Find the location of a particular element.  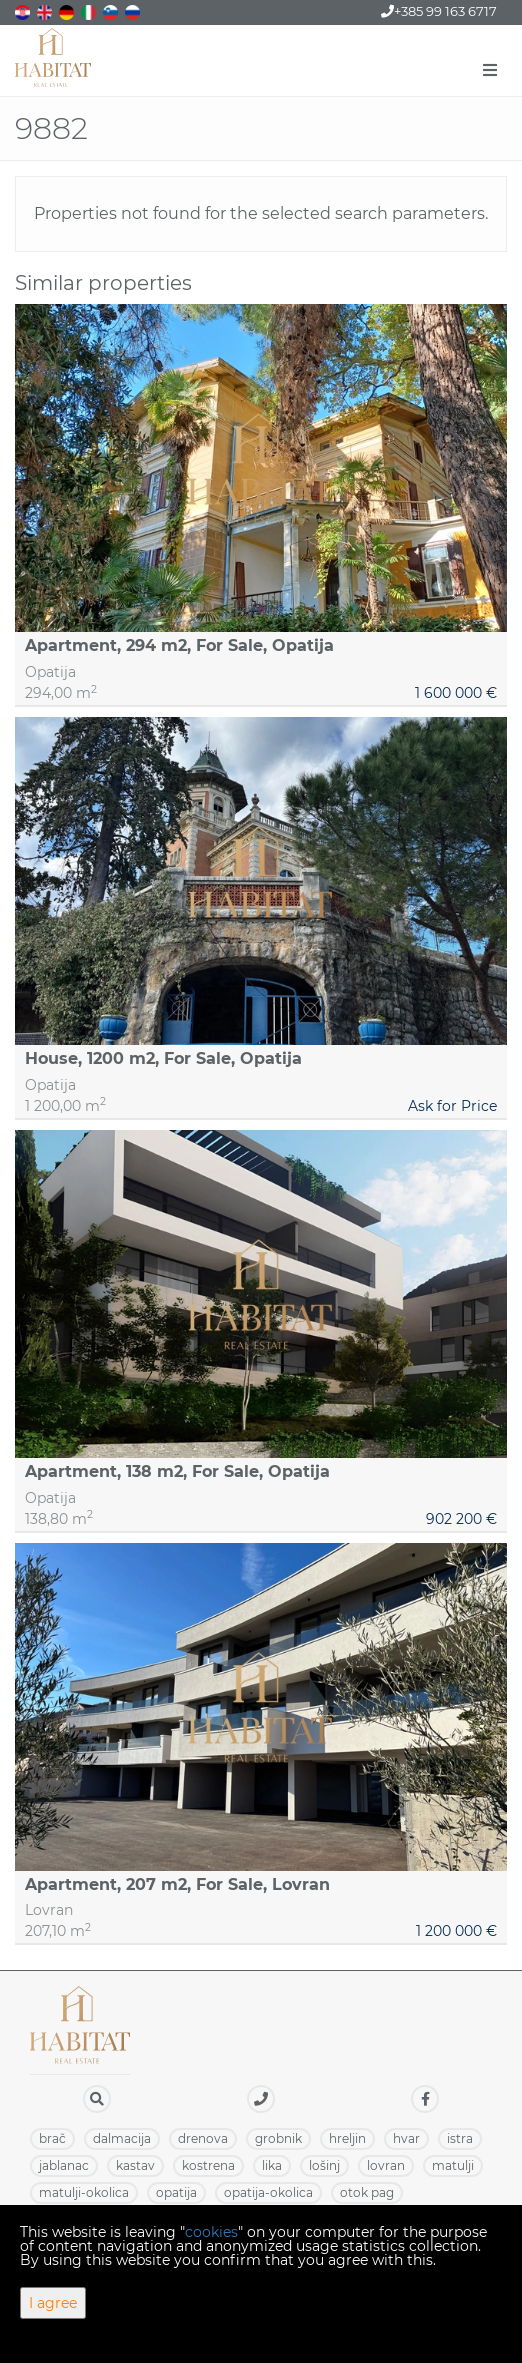

ISTRA is located at coordinates (460, 2138).